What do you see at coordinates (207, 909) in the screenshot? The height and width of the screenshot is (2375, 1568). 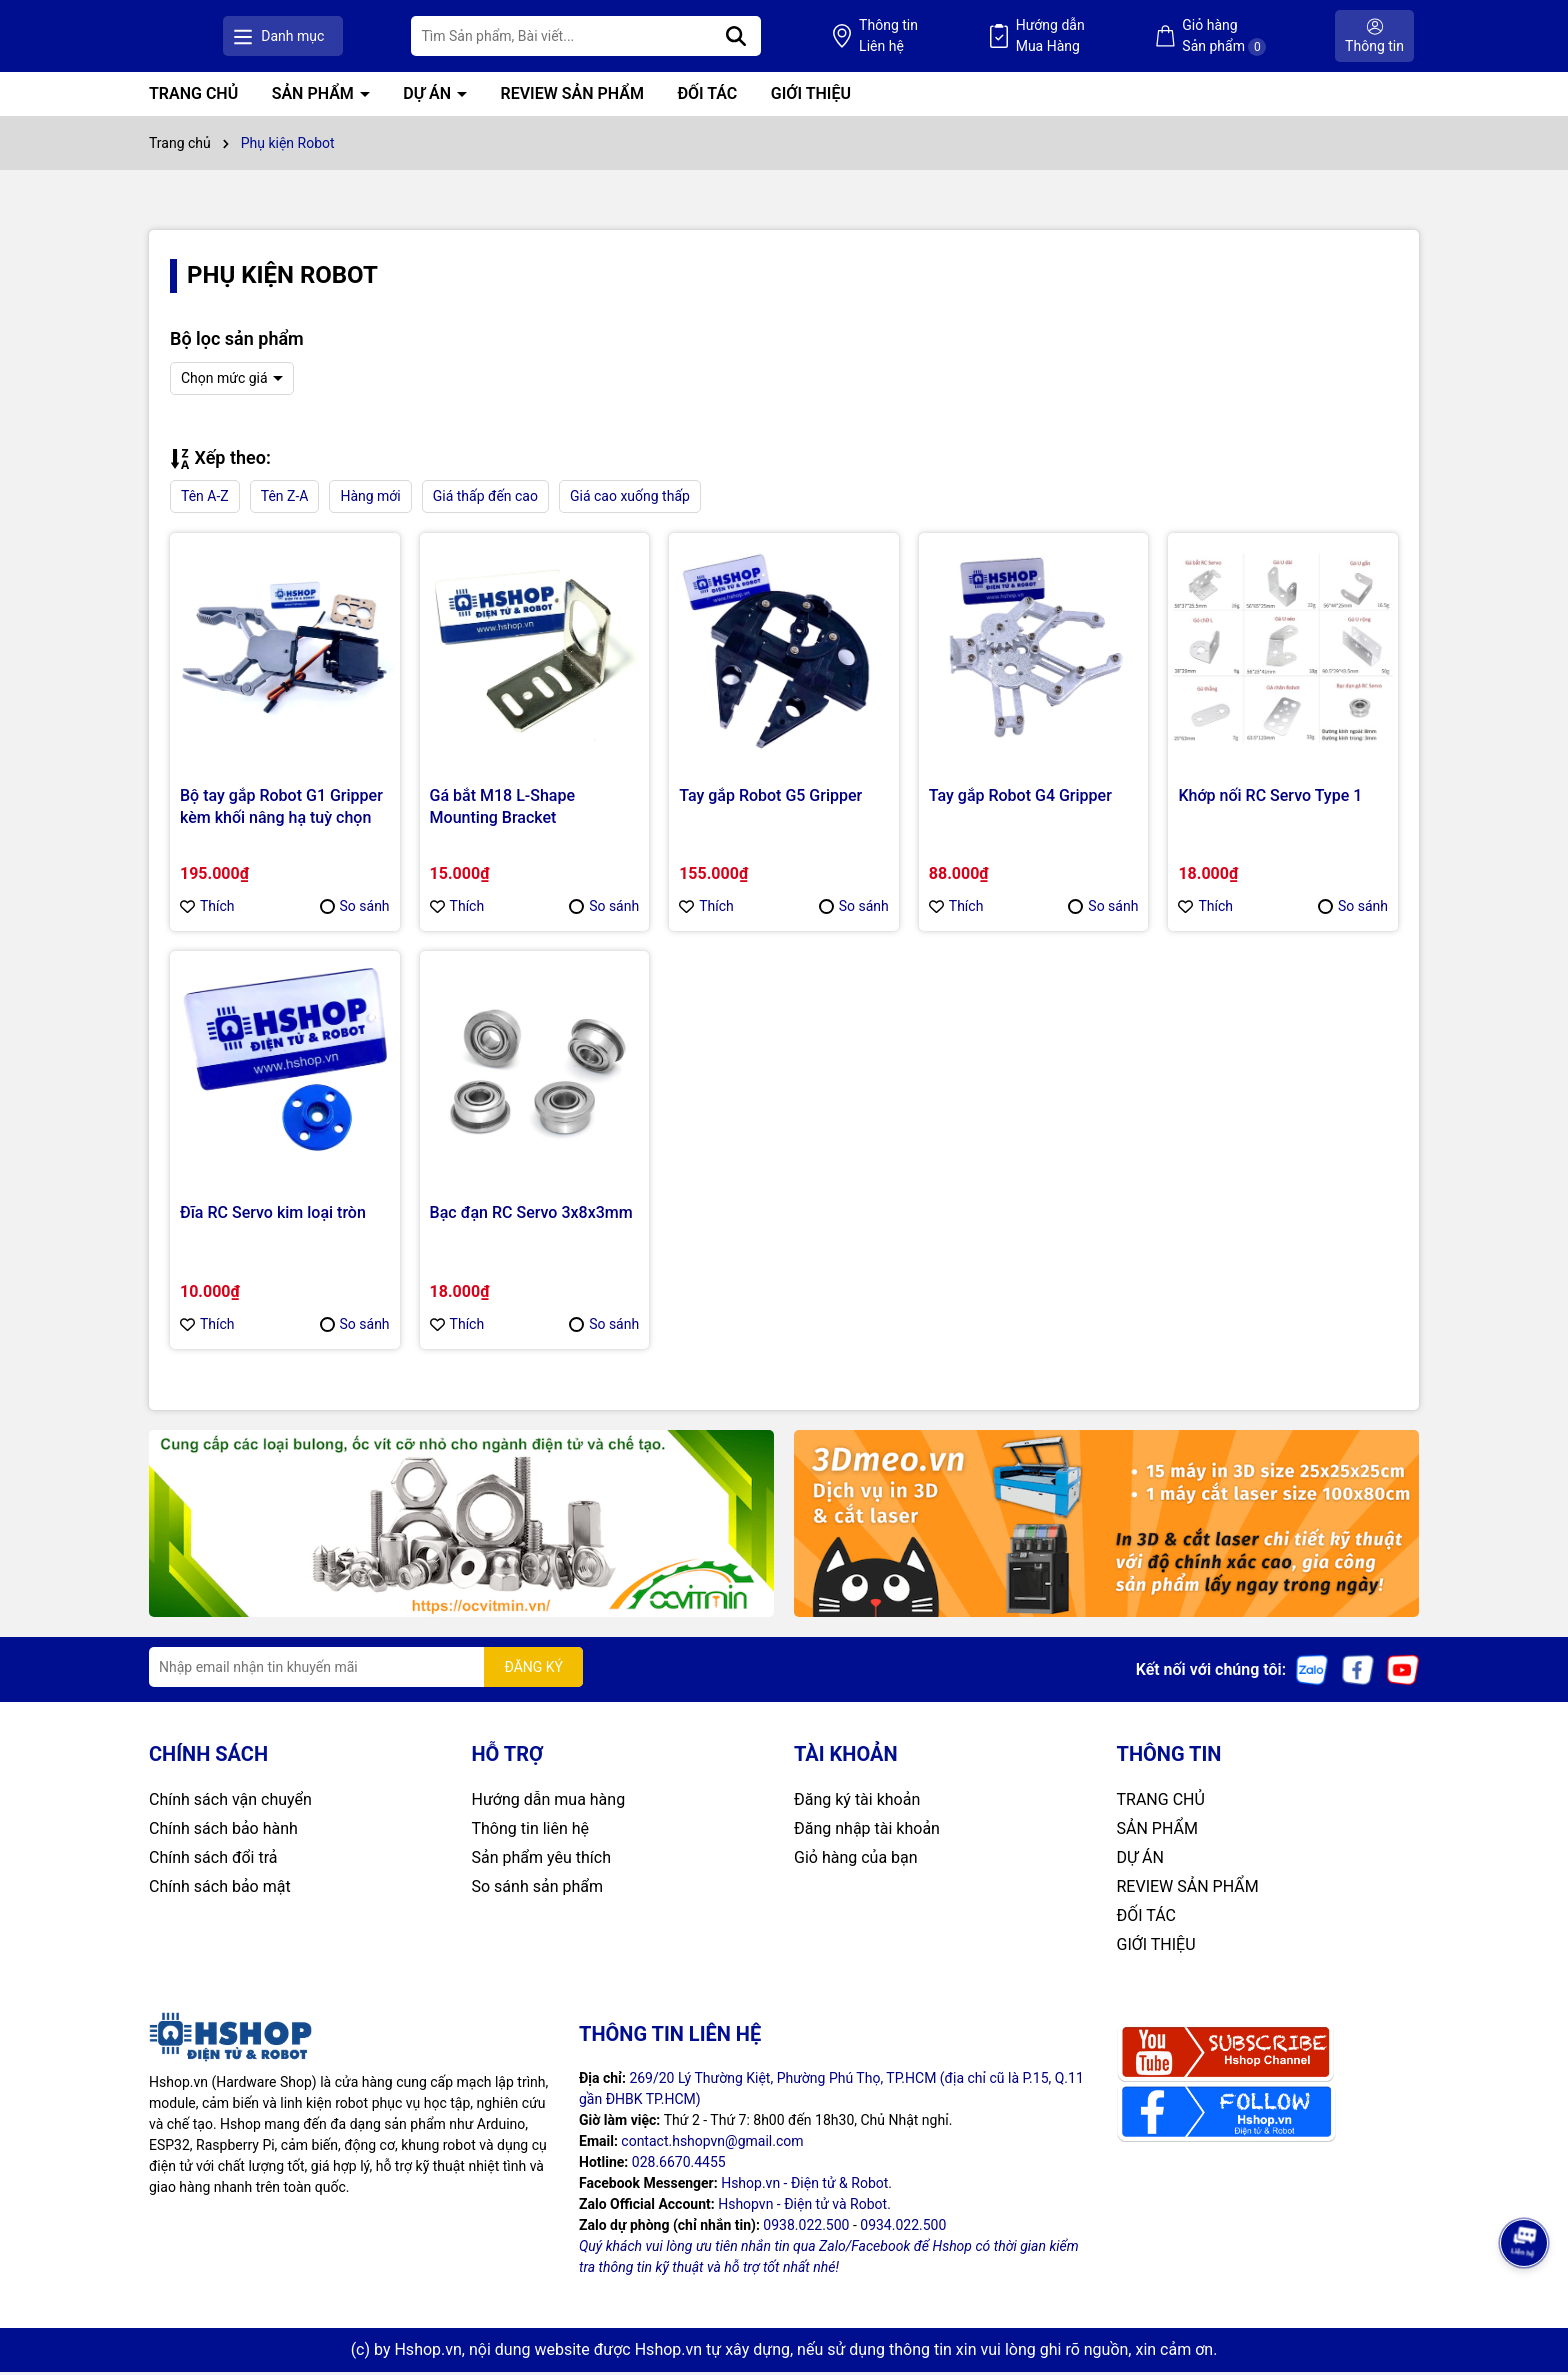 I see `Thích` at bounding box center [207, 909].